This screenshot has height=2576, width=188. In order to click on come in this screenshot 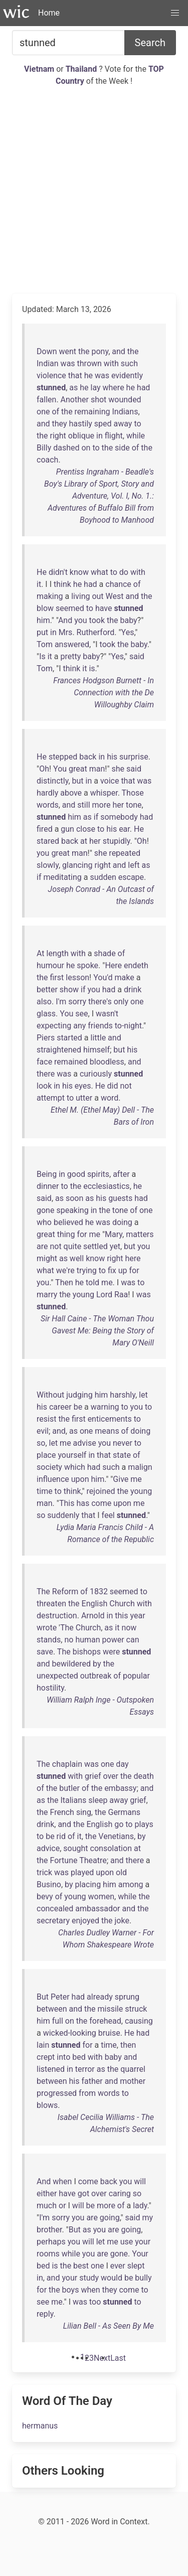, I will do `click(101, 1503)`.